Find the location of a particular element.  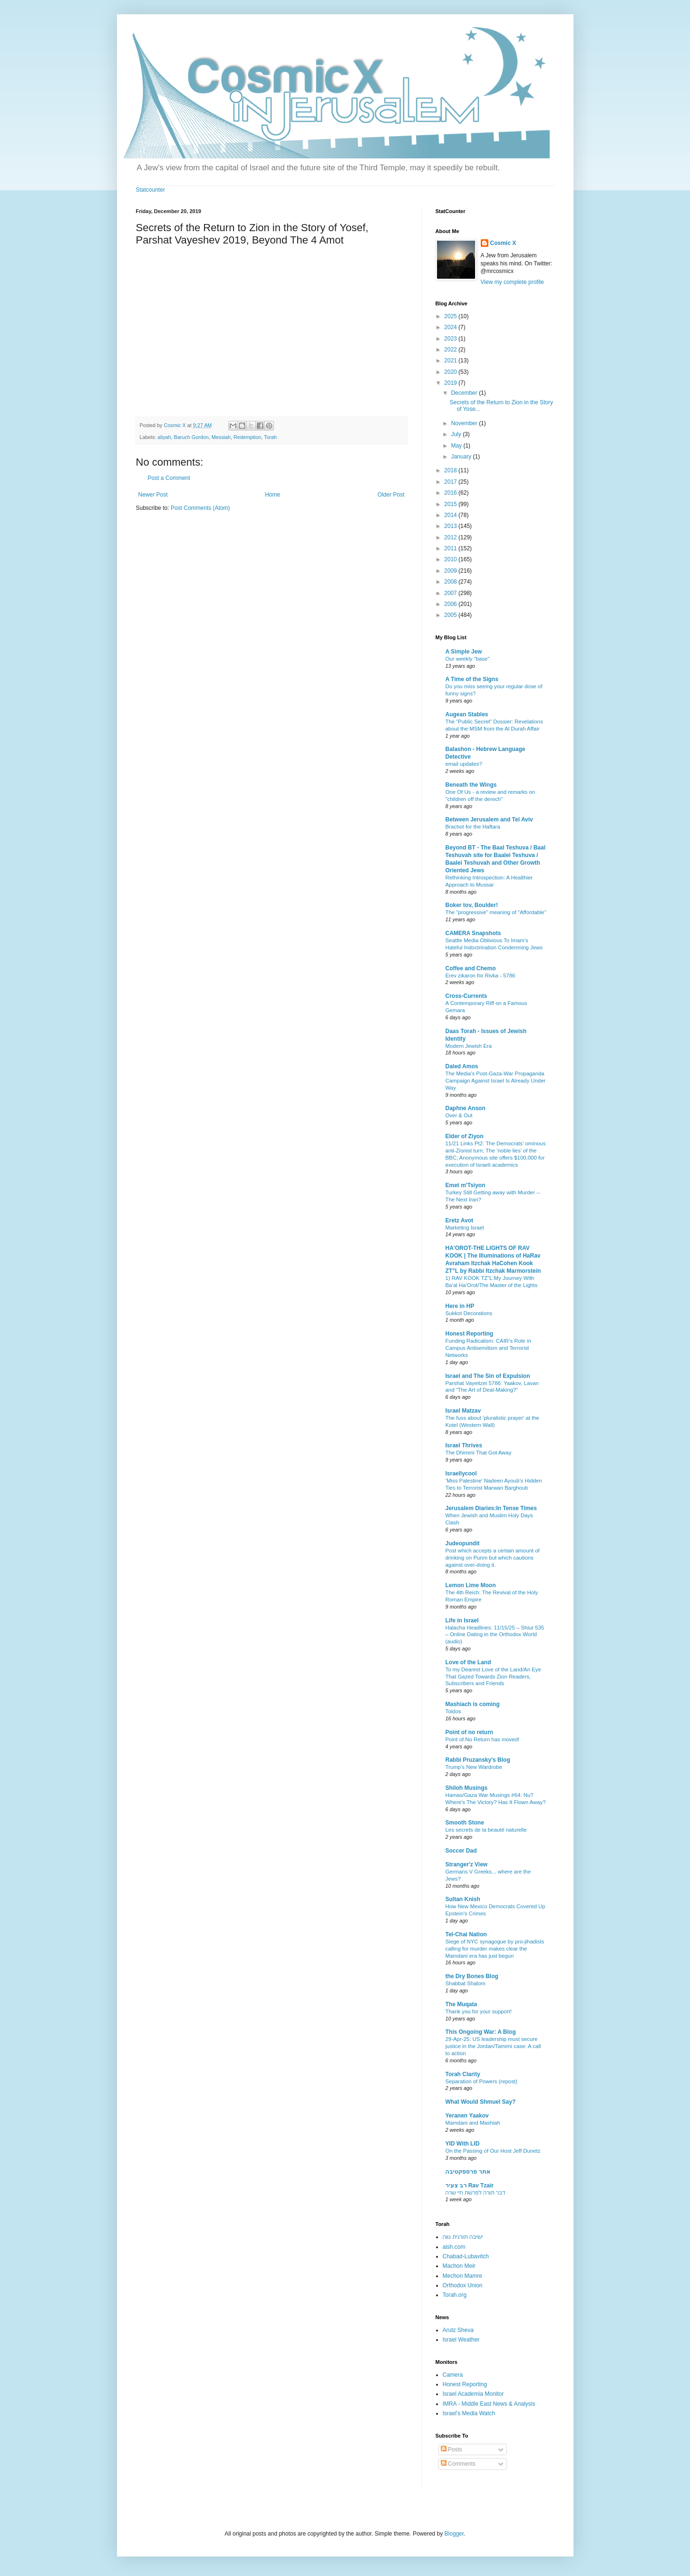

2014 is located at coordinates (451, 515).